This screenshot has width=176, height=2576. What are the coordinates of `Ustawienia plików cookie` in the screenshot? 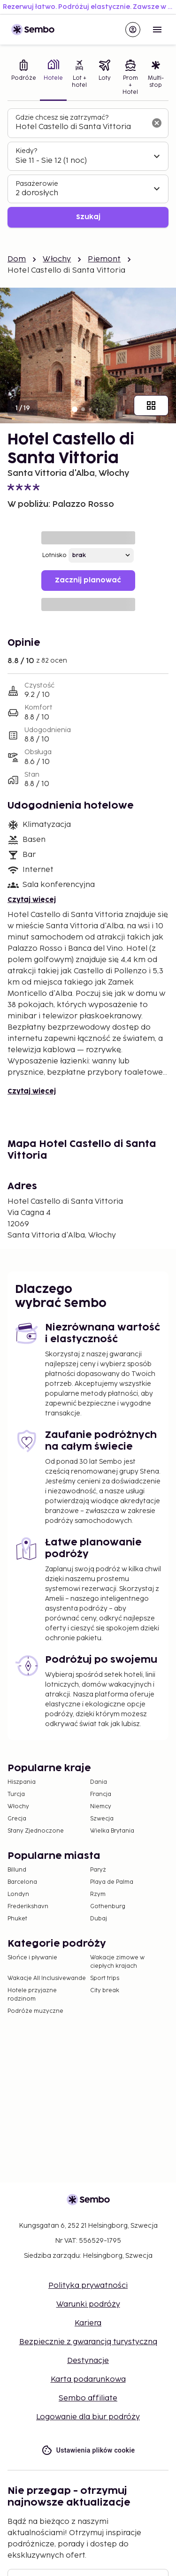 It's located at (88, 2450).